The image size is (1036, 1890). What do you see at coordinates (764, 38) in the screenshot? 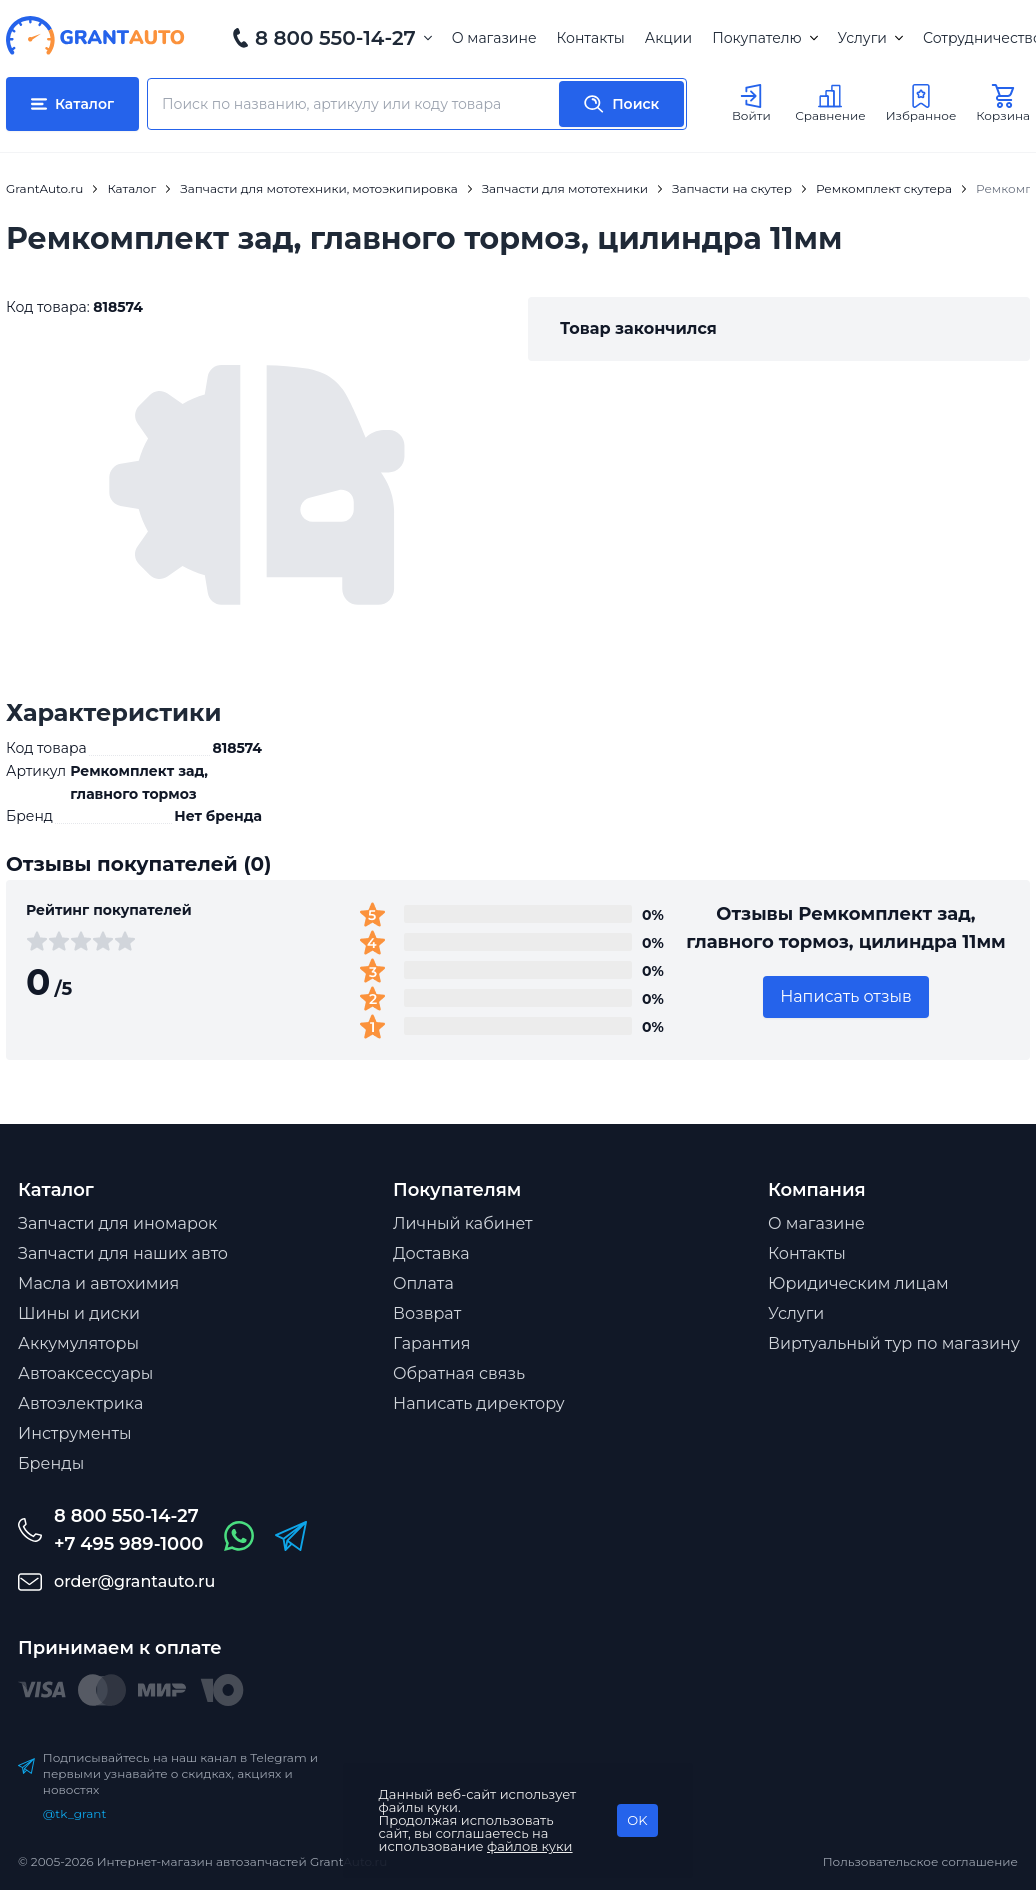
I see `Покупателю` at bounding box center [764, 38].